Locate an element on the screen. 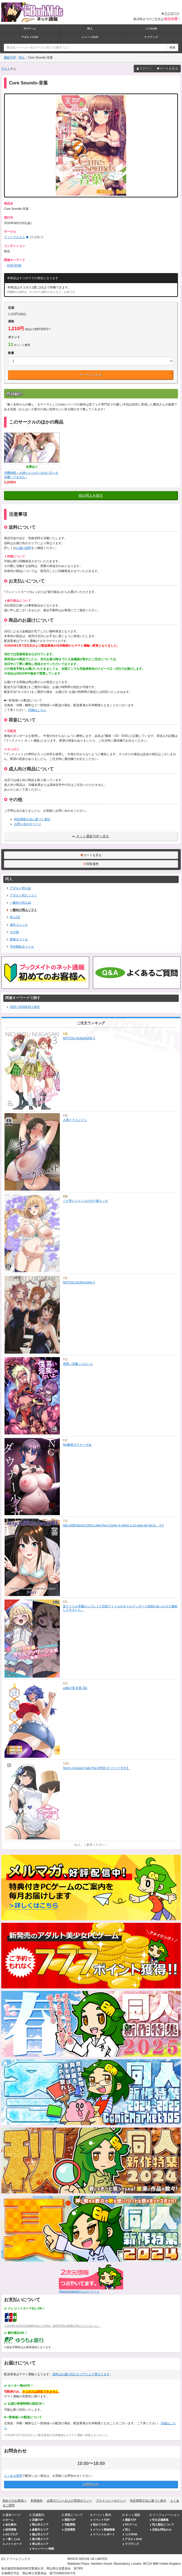  同人 is located at coordinates (90, 28).